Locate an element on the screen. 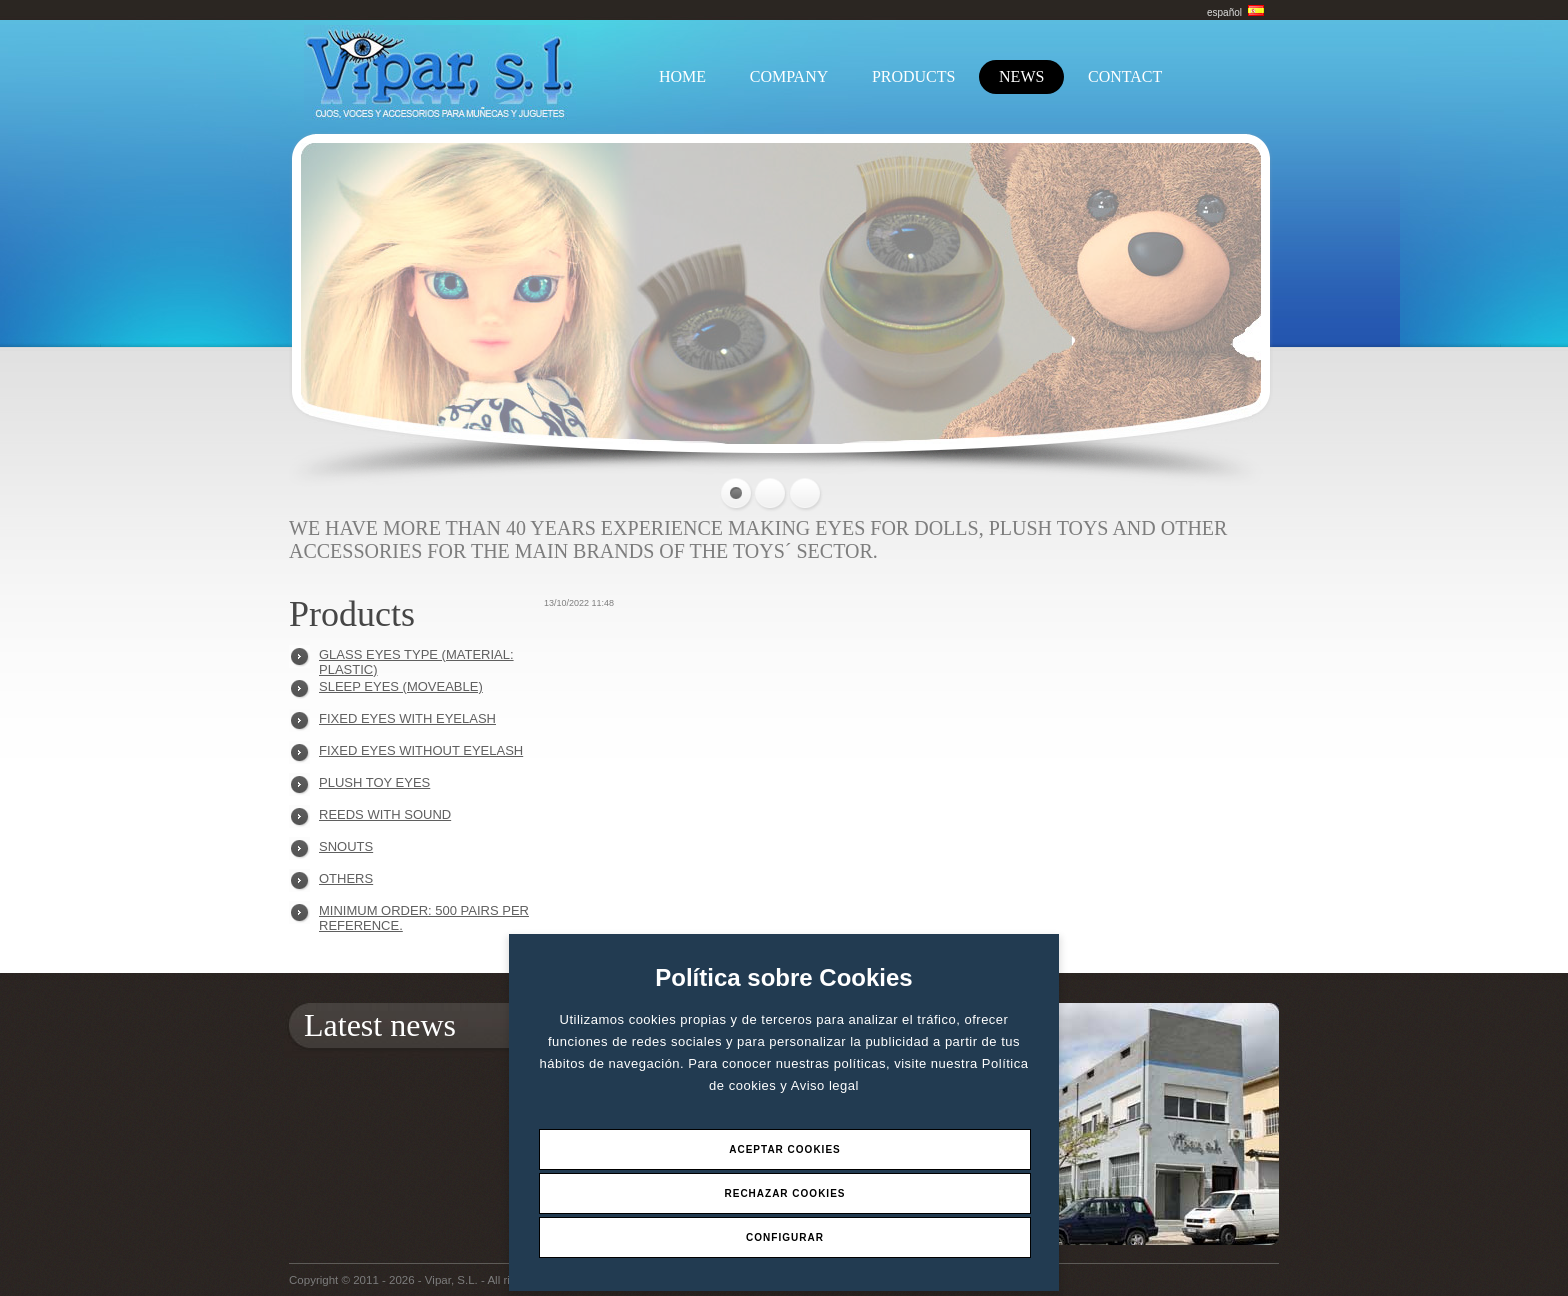 This screenshot has height=1296, width=1568. PRODUCTS is located at coordinates (914, 76).